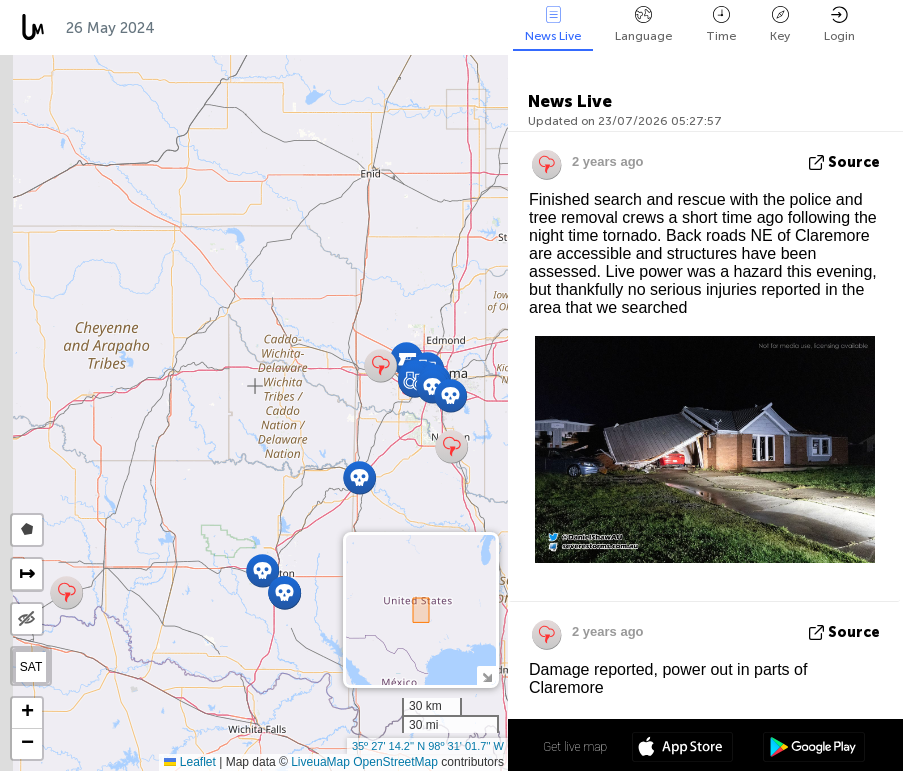 This screenshot has height=771, width=903. What do you see at coordinates (428, 746) in the screenshot?
I see `35º 27' 14.2'' N 98º 31' 01.7'' W` at bounding box center [428, 746].